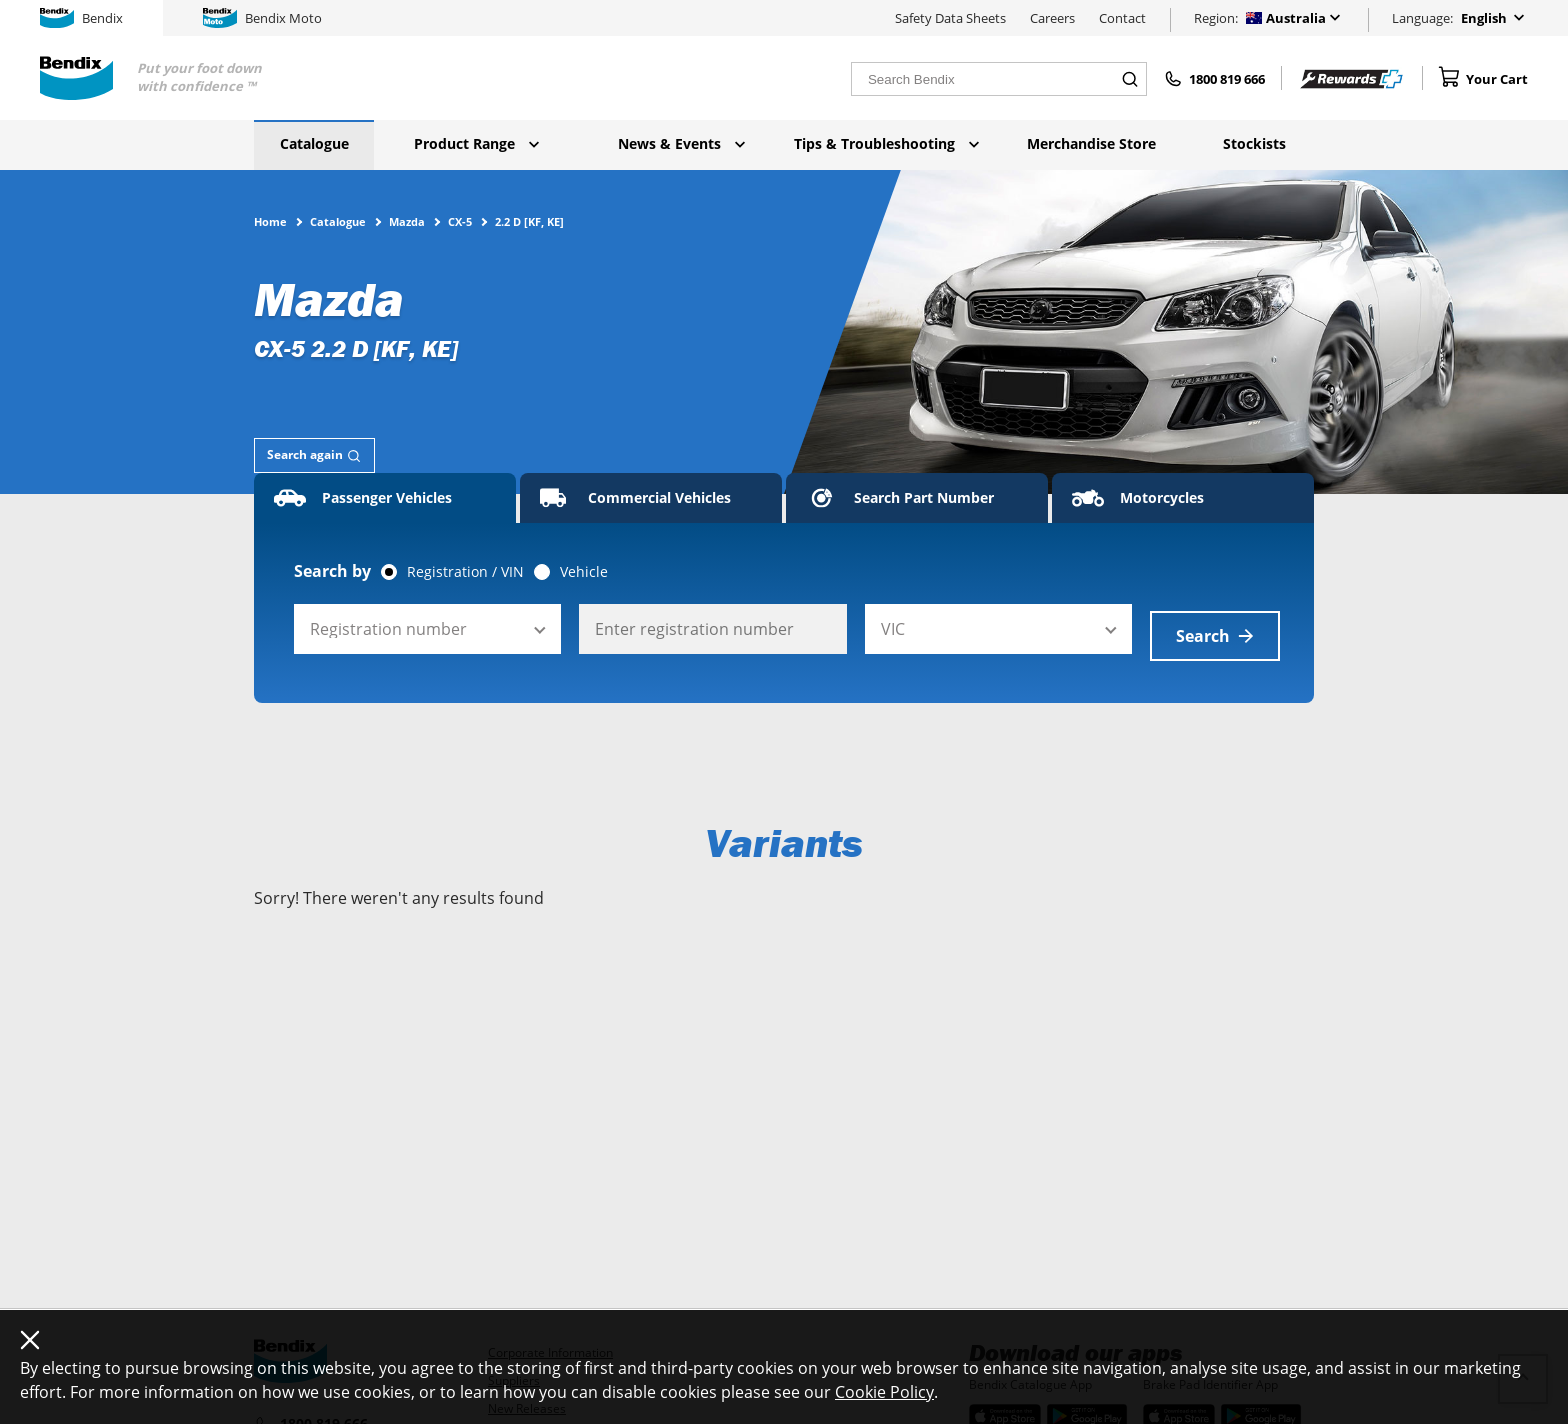 The image size is (1568, 1424). Describe the element at coordinates (950, 18) in the screenshot. I see `Safety Data Sheets` at that location.